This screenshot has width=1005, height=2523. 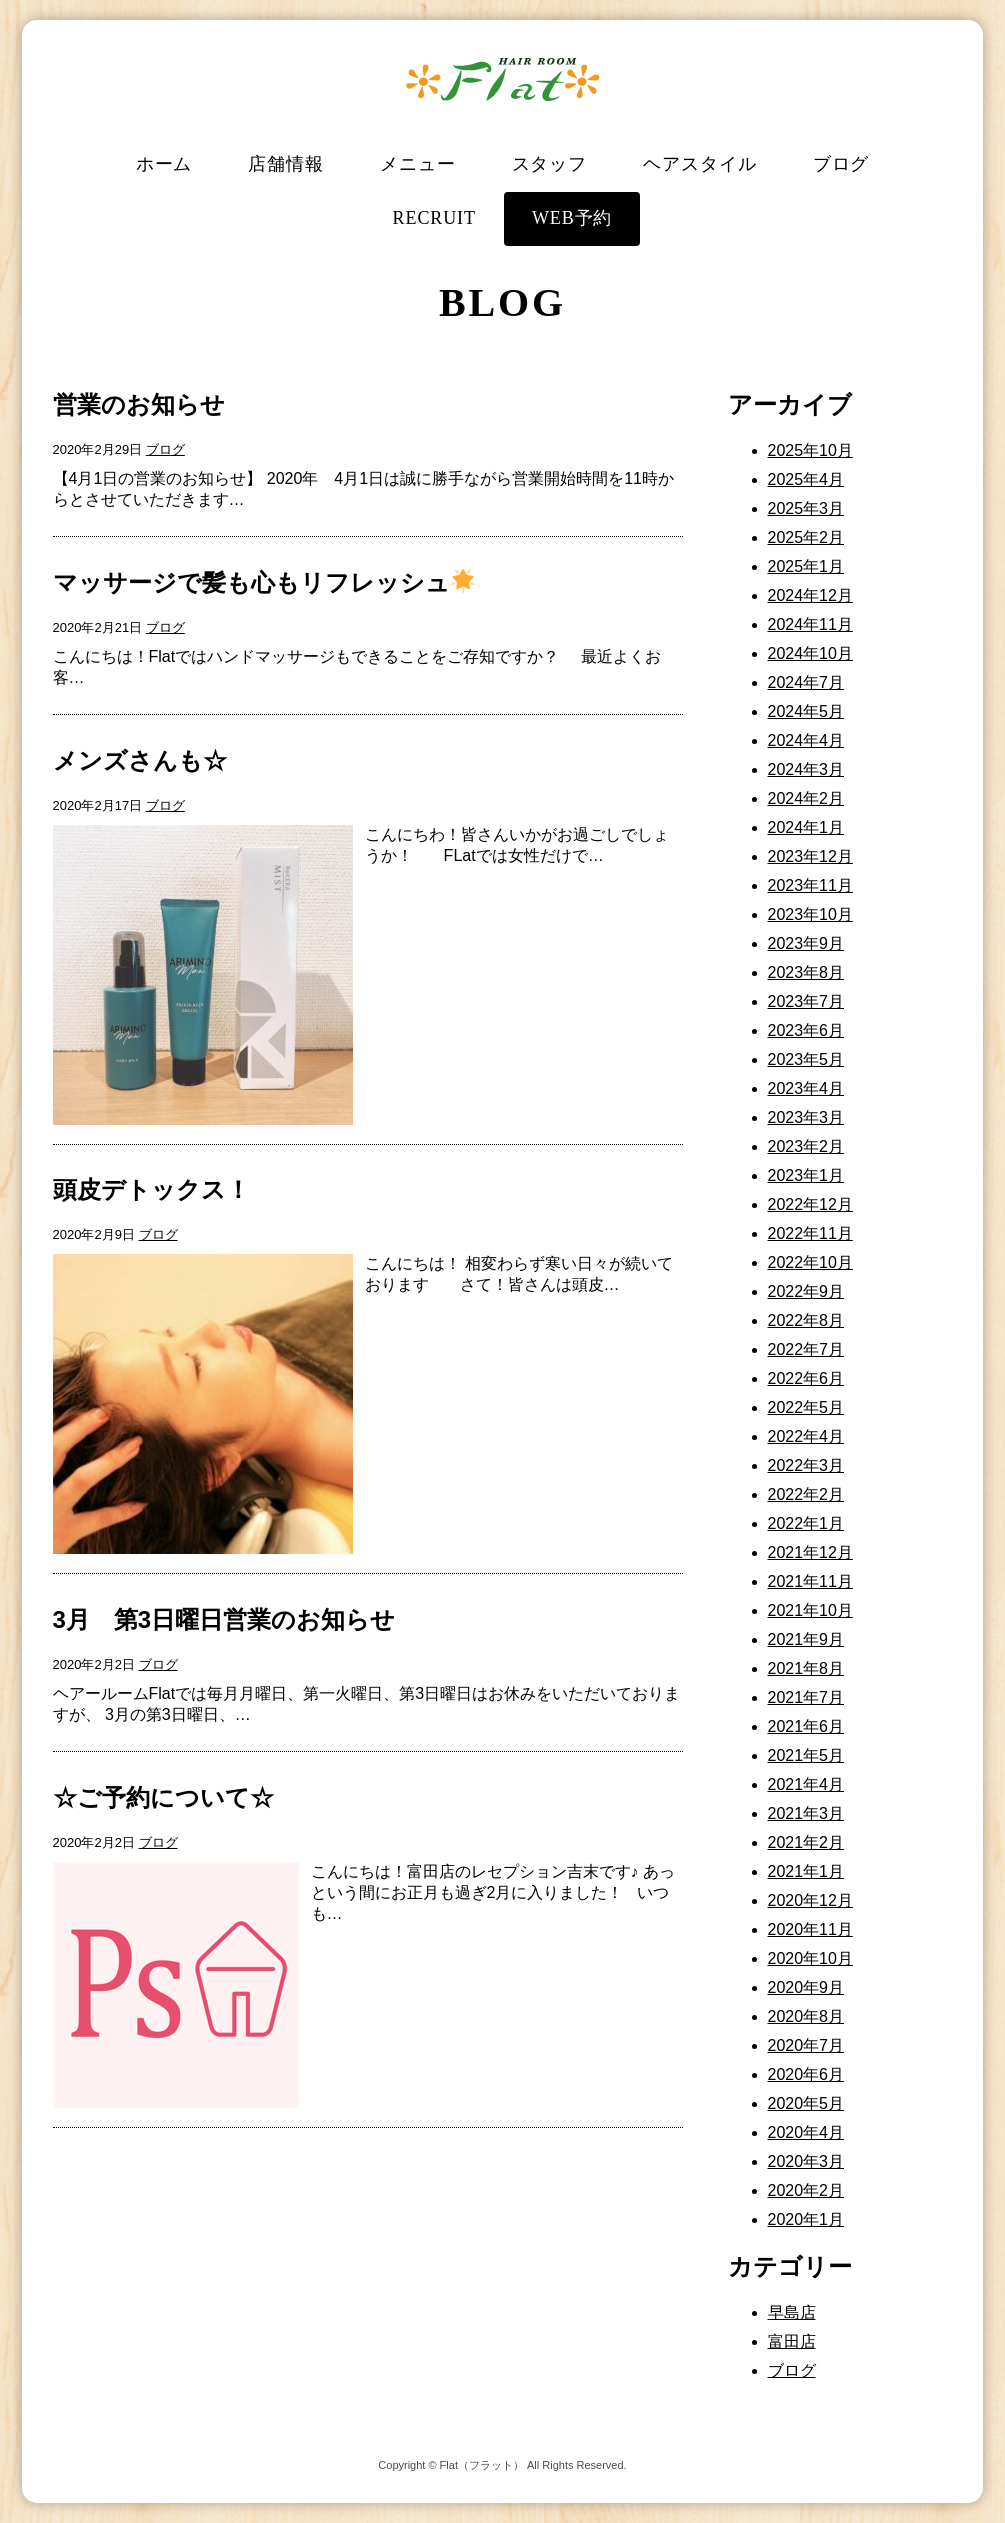 What do you see at coordinates (810, 1262) in the screenshot?
I see `2022年10月` at bounding box center [810, 1262].